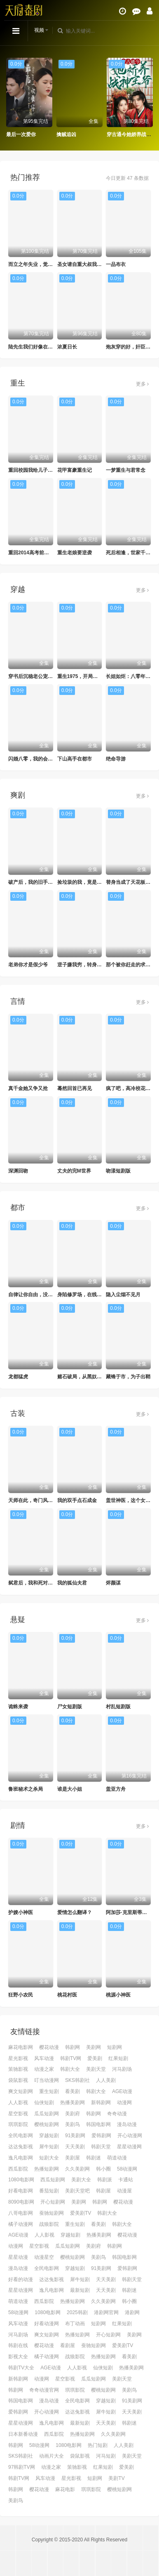 The width and height of the screenshot is (159, 2576). What do you see at coordinates (25, 1789) in the screenshot?
I see `鲁班秘术之杀局` at bounding box center [25, 1789].